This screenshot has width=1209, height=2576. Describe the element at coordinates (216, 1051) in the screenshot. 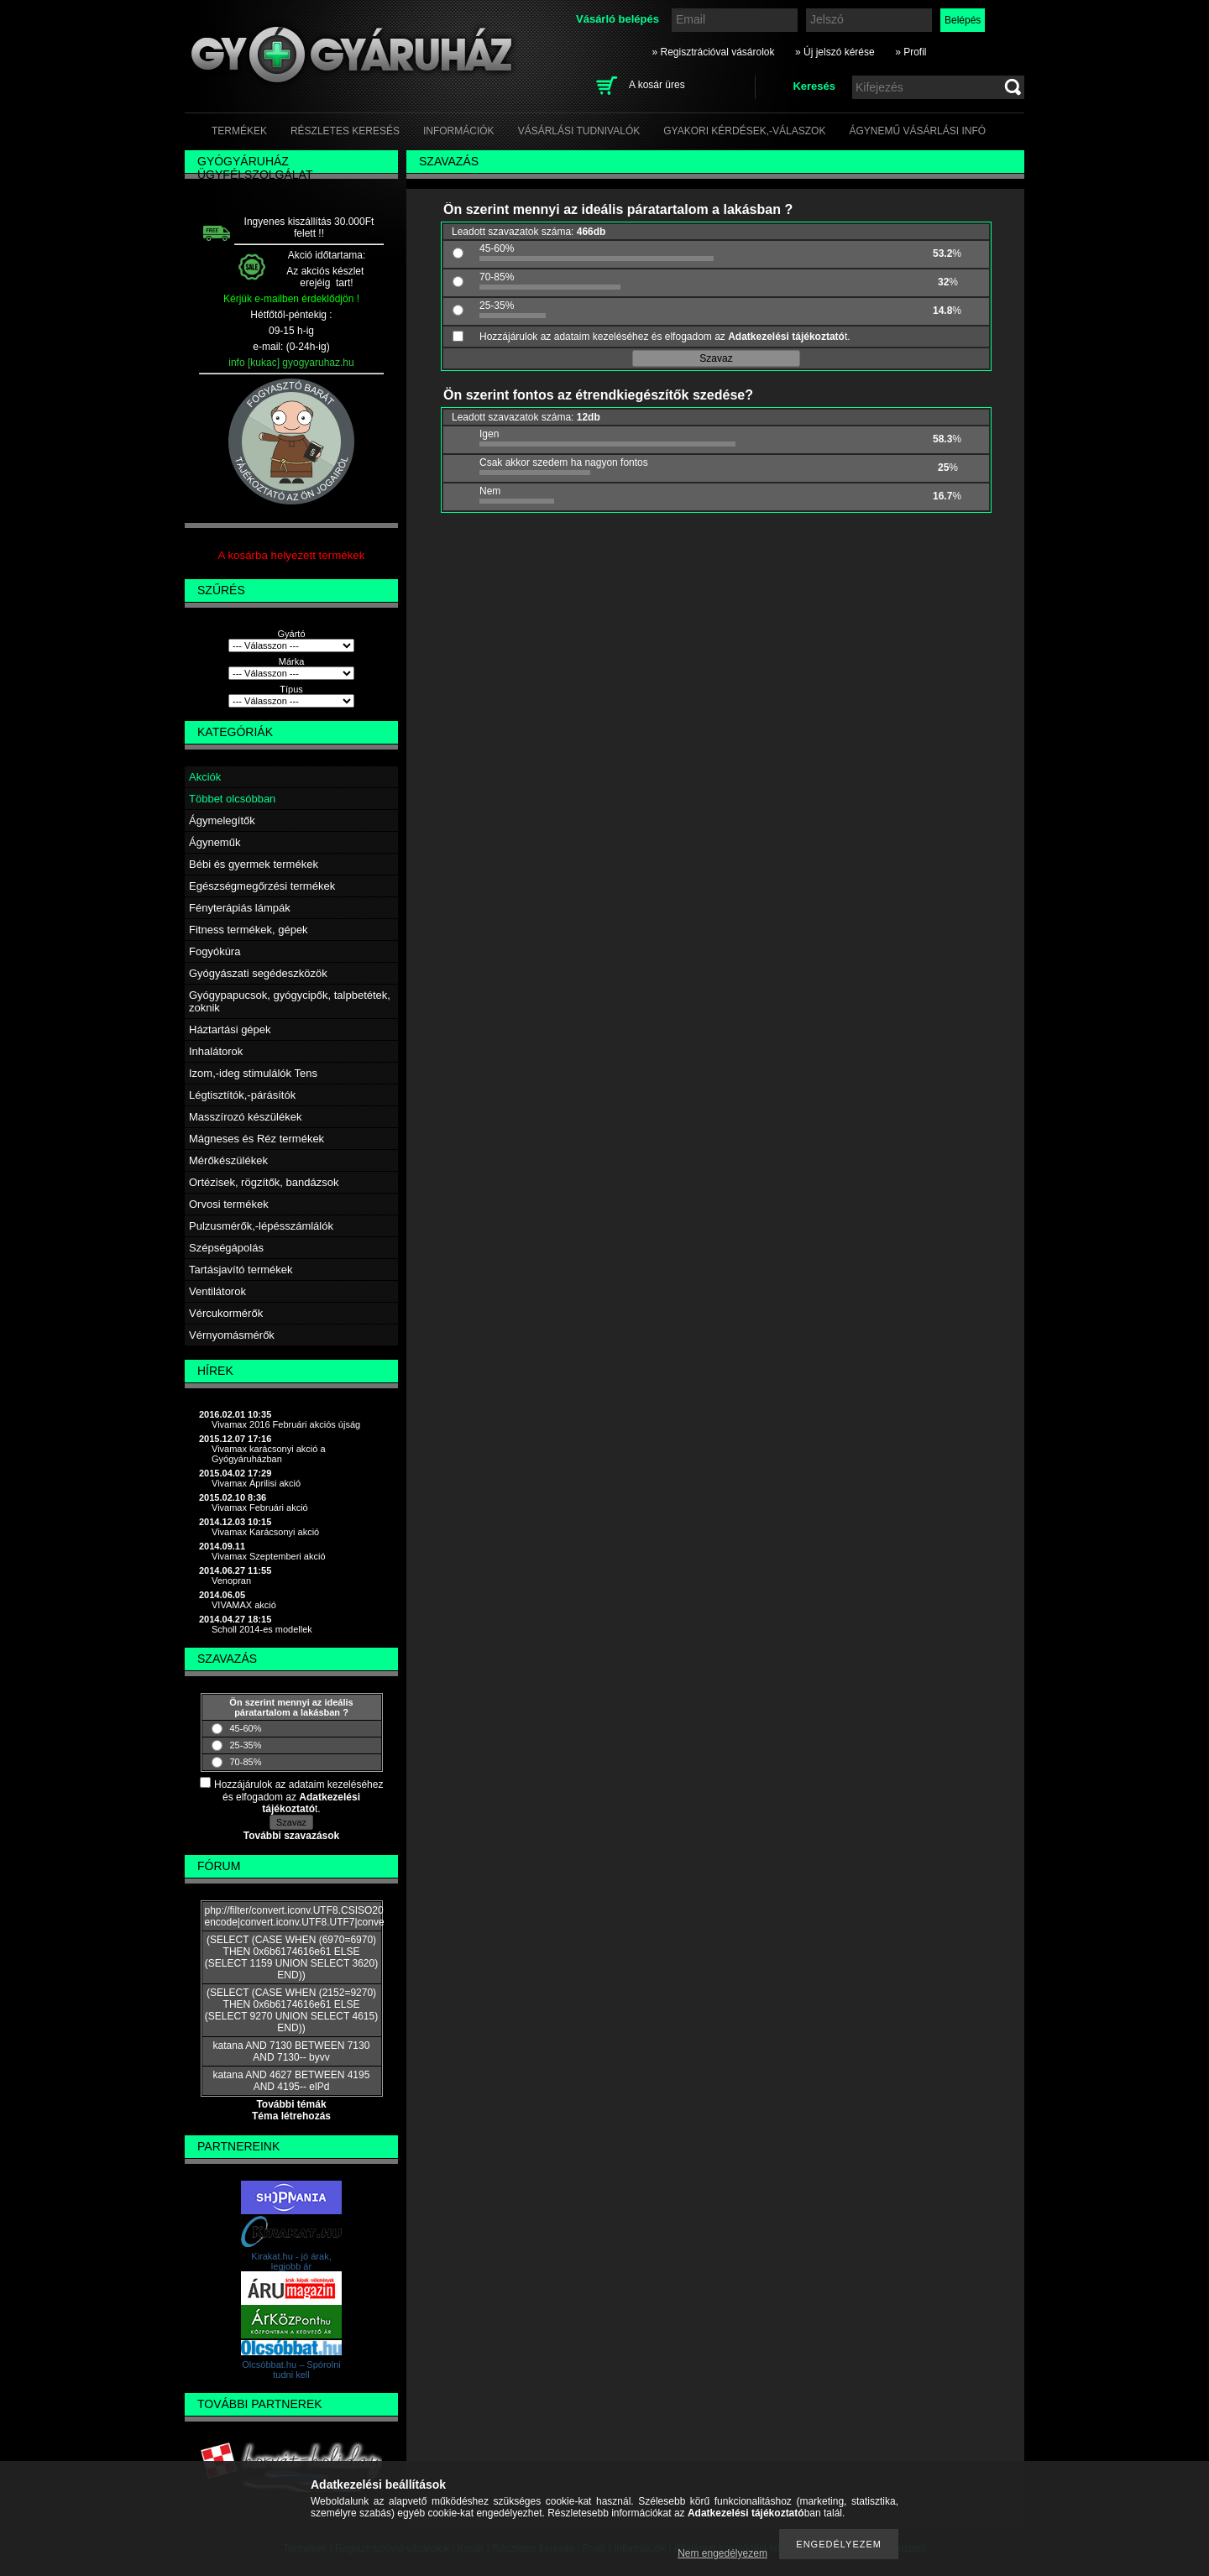

I see `Inhalátorok` at that location.